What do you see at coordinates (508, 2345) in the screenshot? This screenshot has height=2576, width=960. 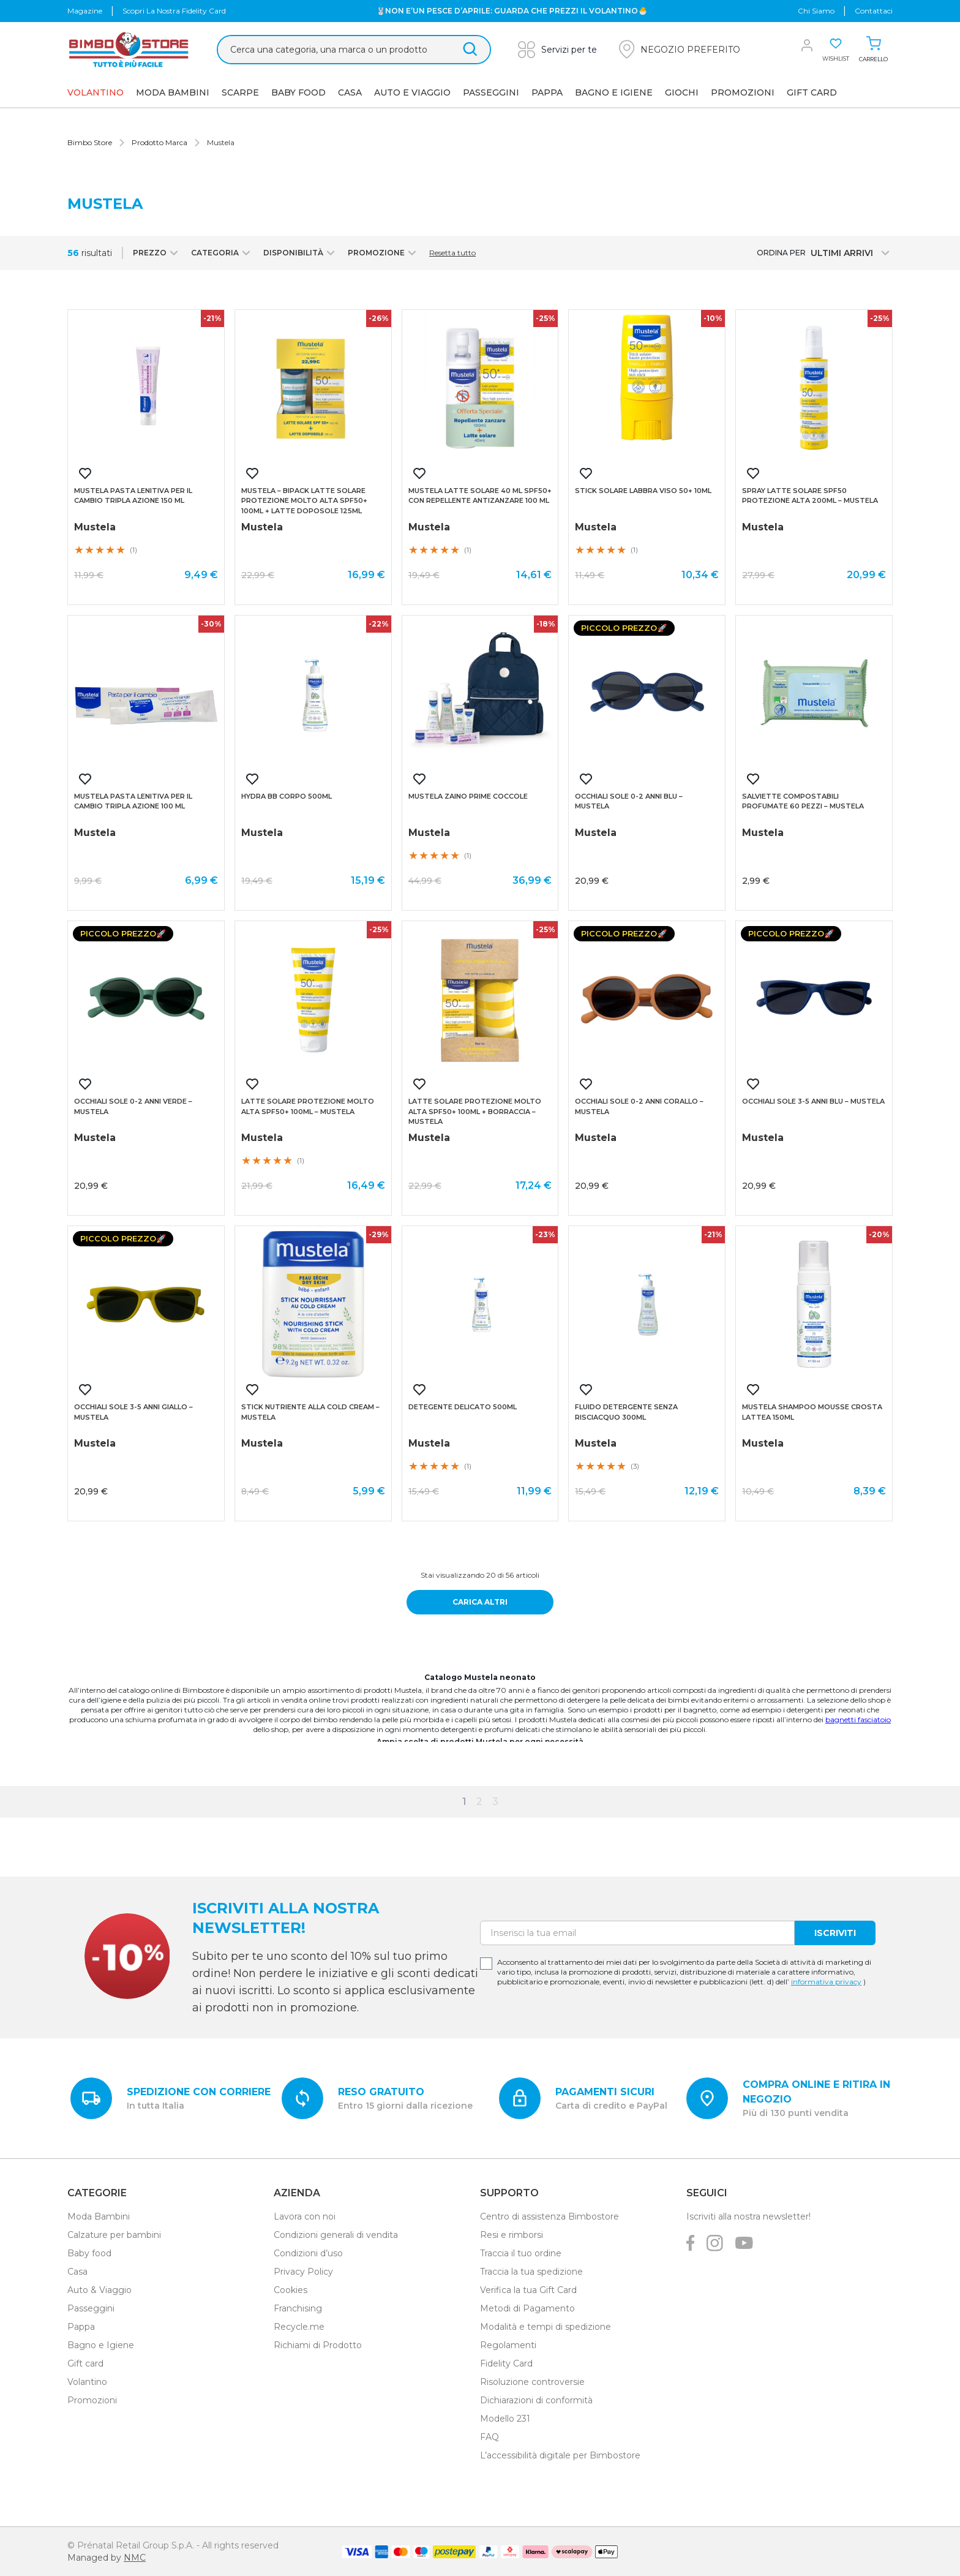 I see `Regolamenti` at bounding box center [508, 2345].